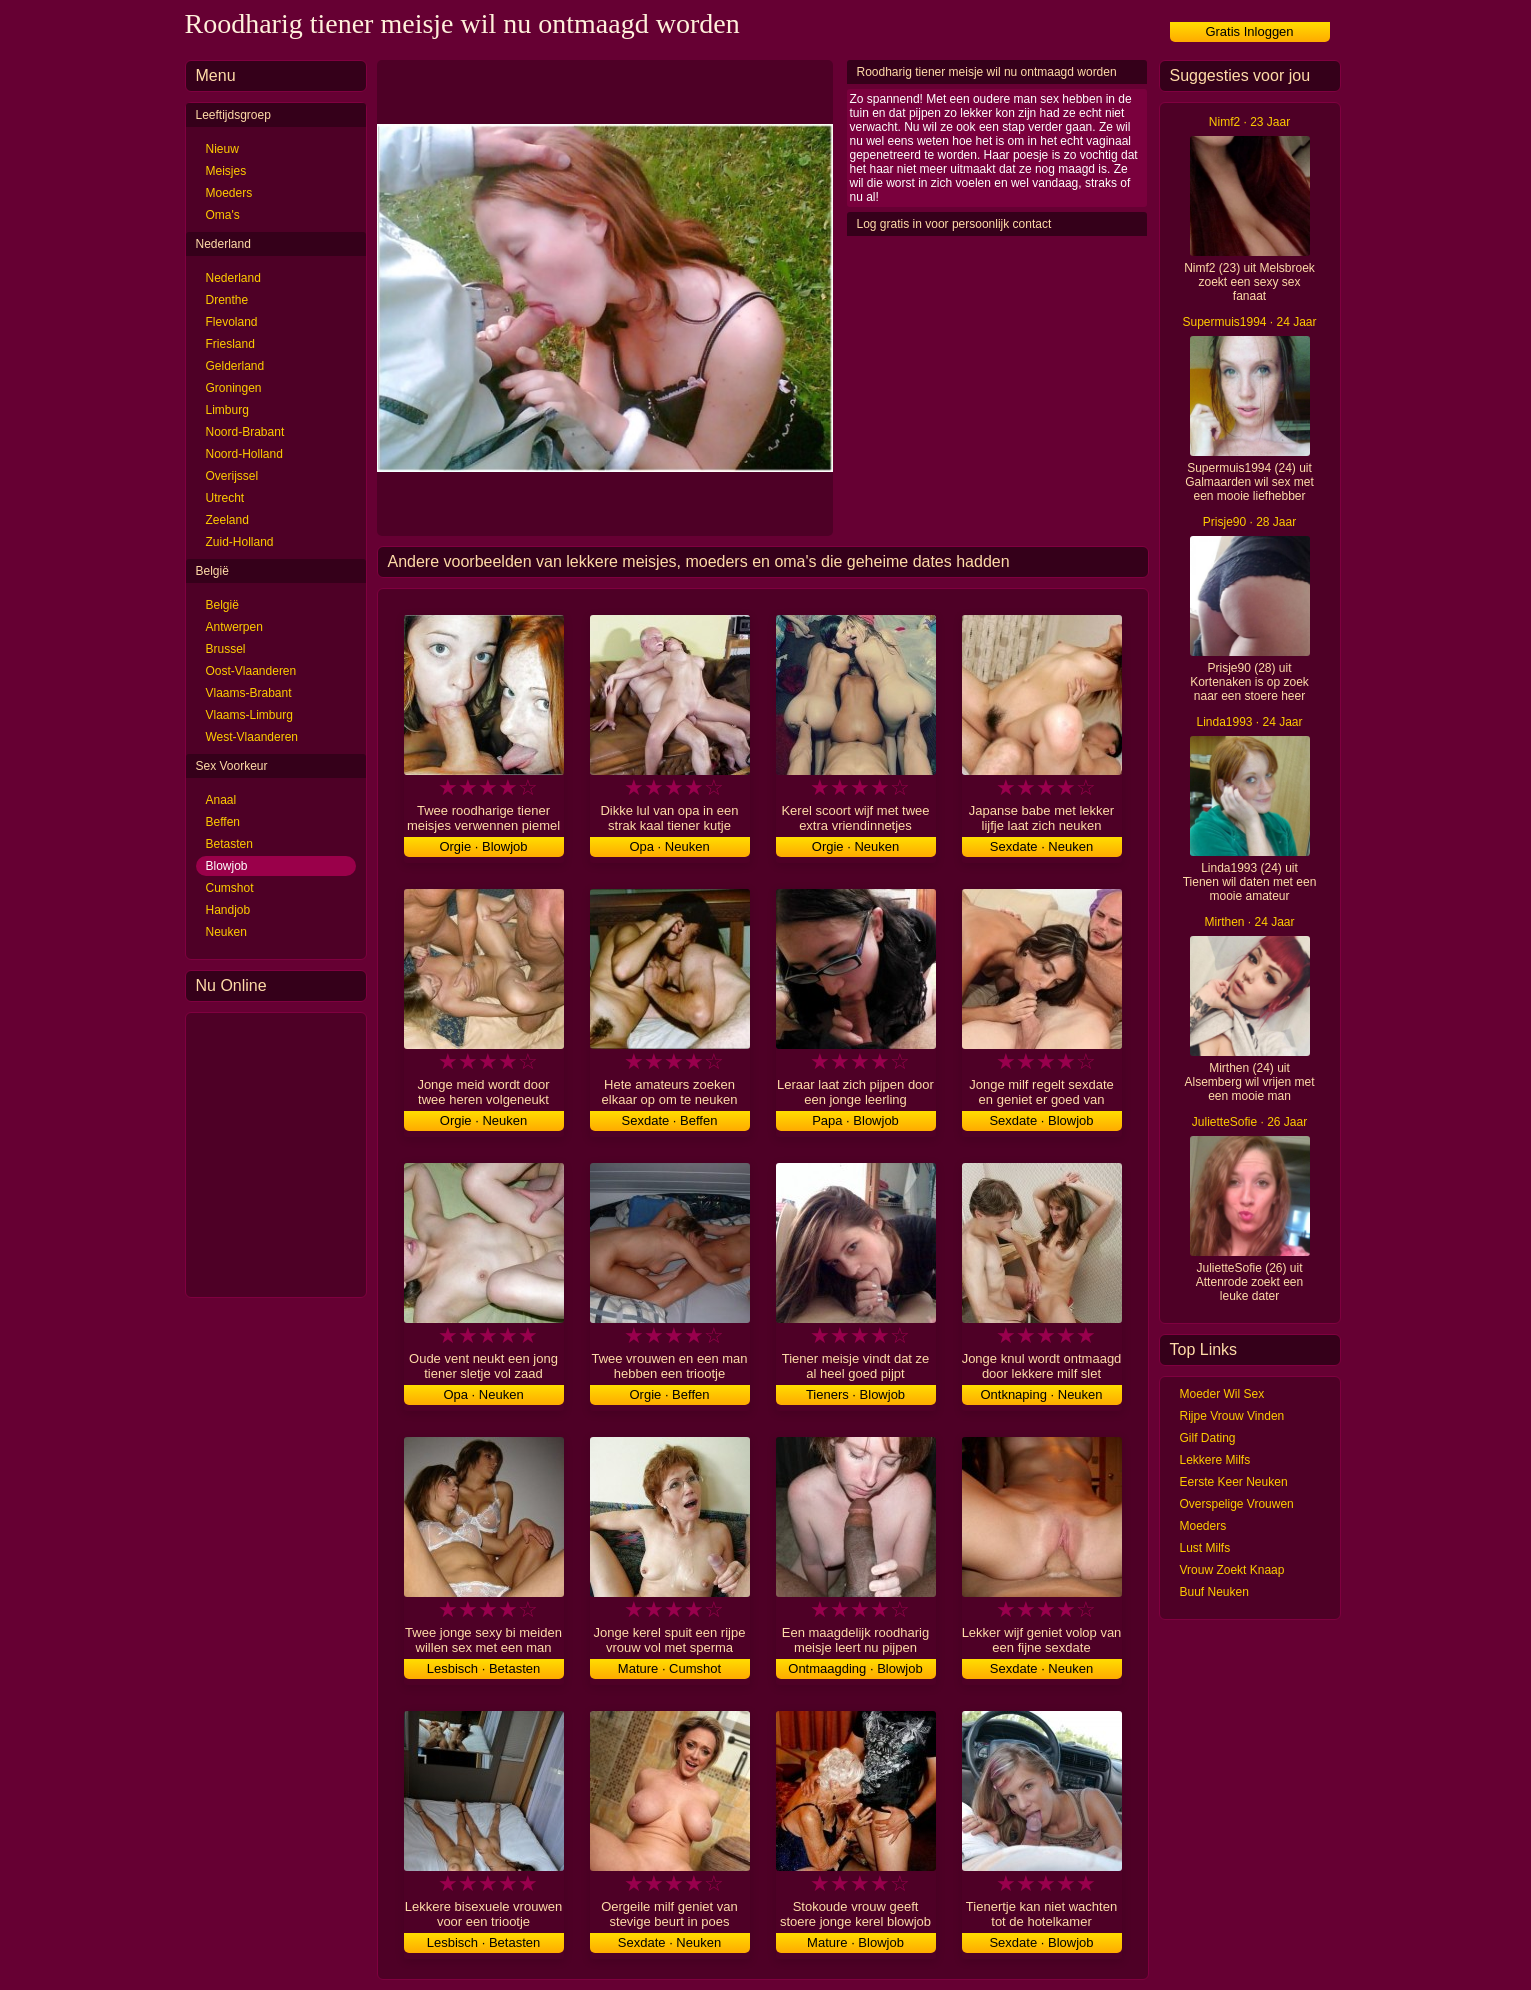  What do you see at coordinates (670, 1120) in the screenshot?
I see `Sexdate · Beffen` at bounding box center [670, 1120].